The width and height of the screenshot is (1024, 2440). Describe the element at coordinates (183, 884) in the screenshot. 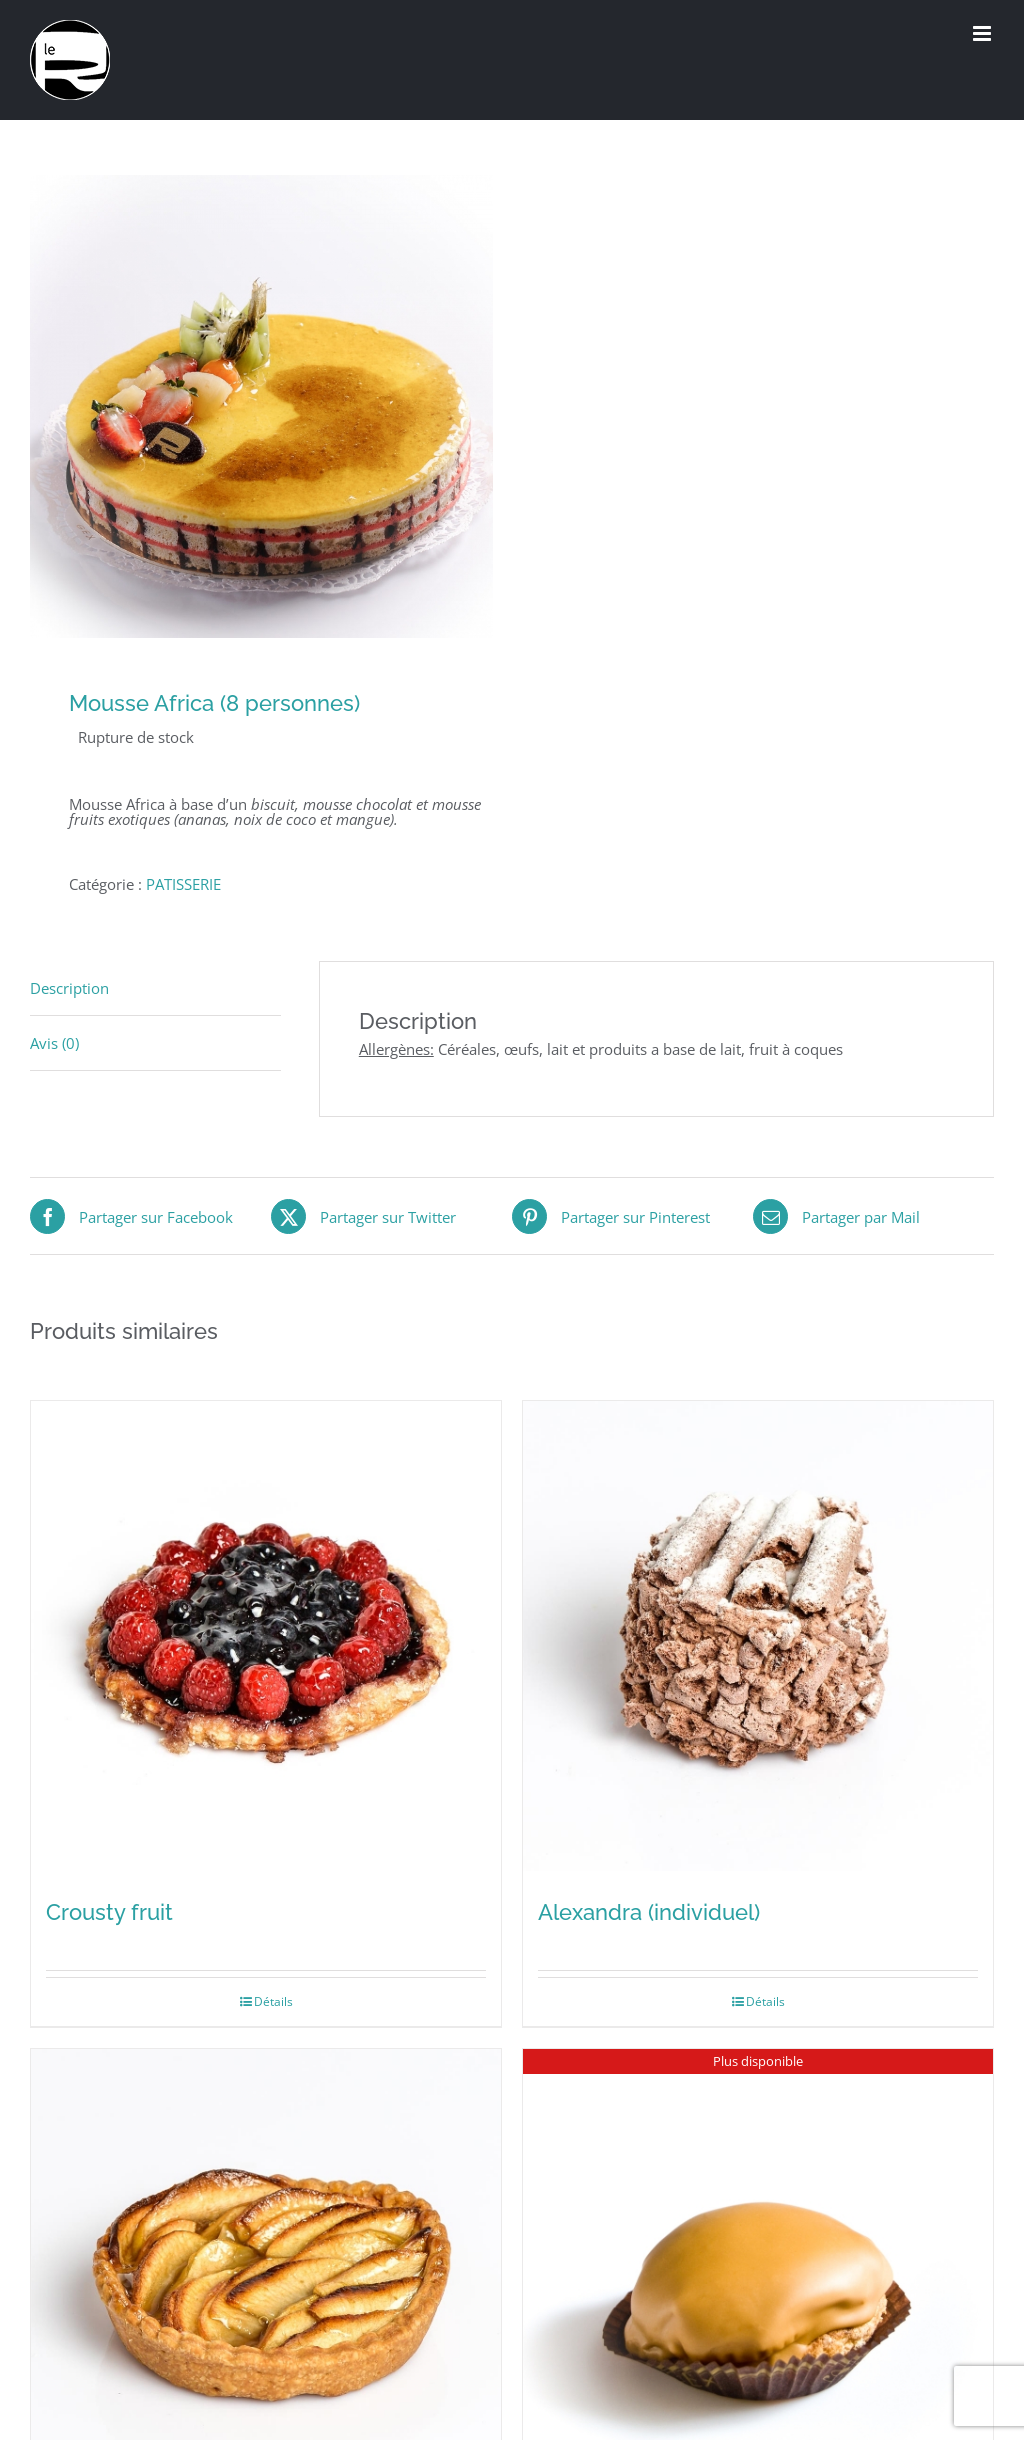

I see `PATISSERIE` at that location.